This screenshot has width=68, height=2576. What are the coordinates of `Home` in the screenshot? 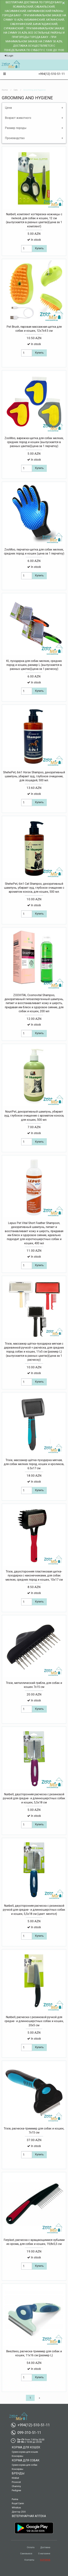 It's located at (5, 90).